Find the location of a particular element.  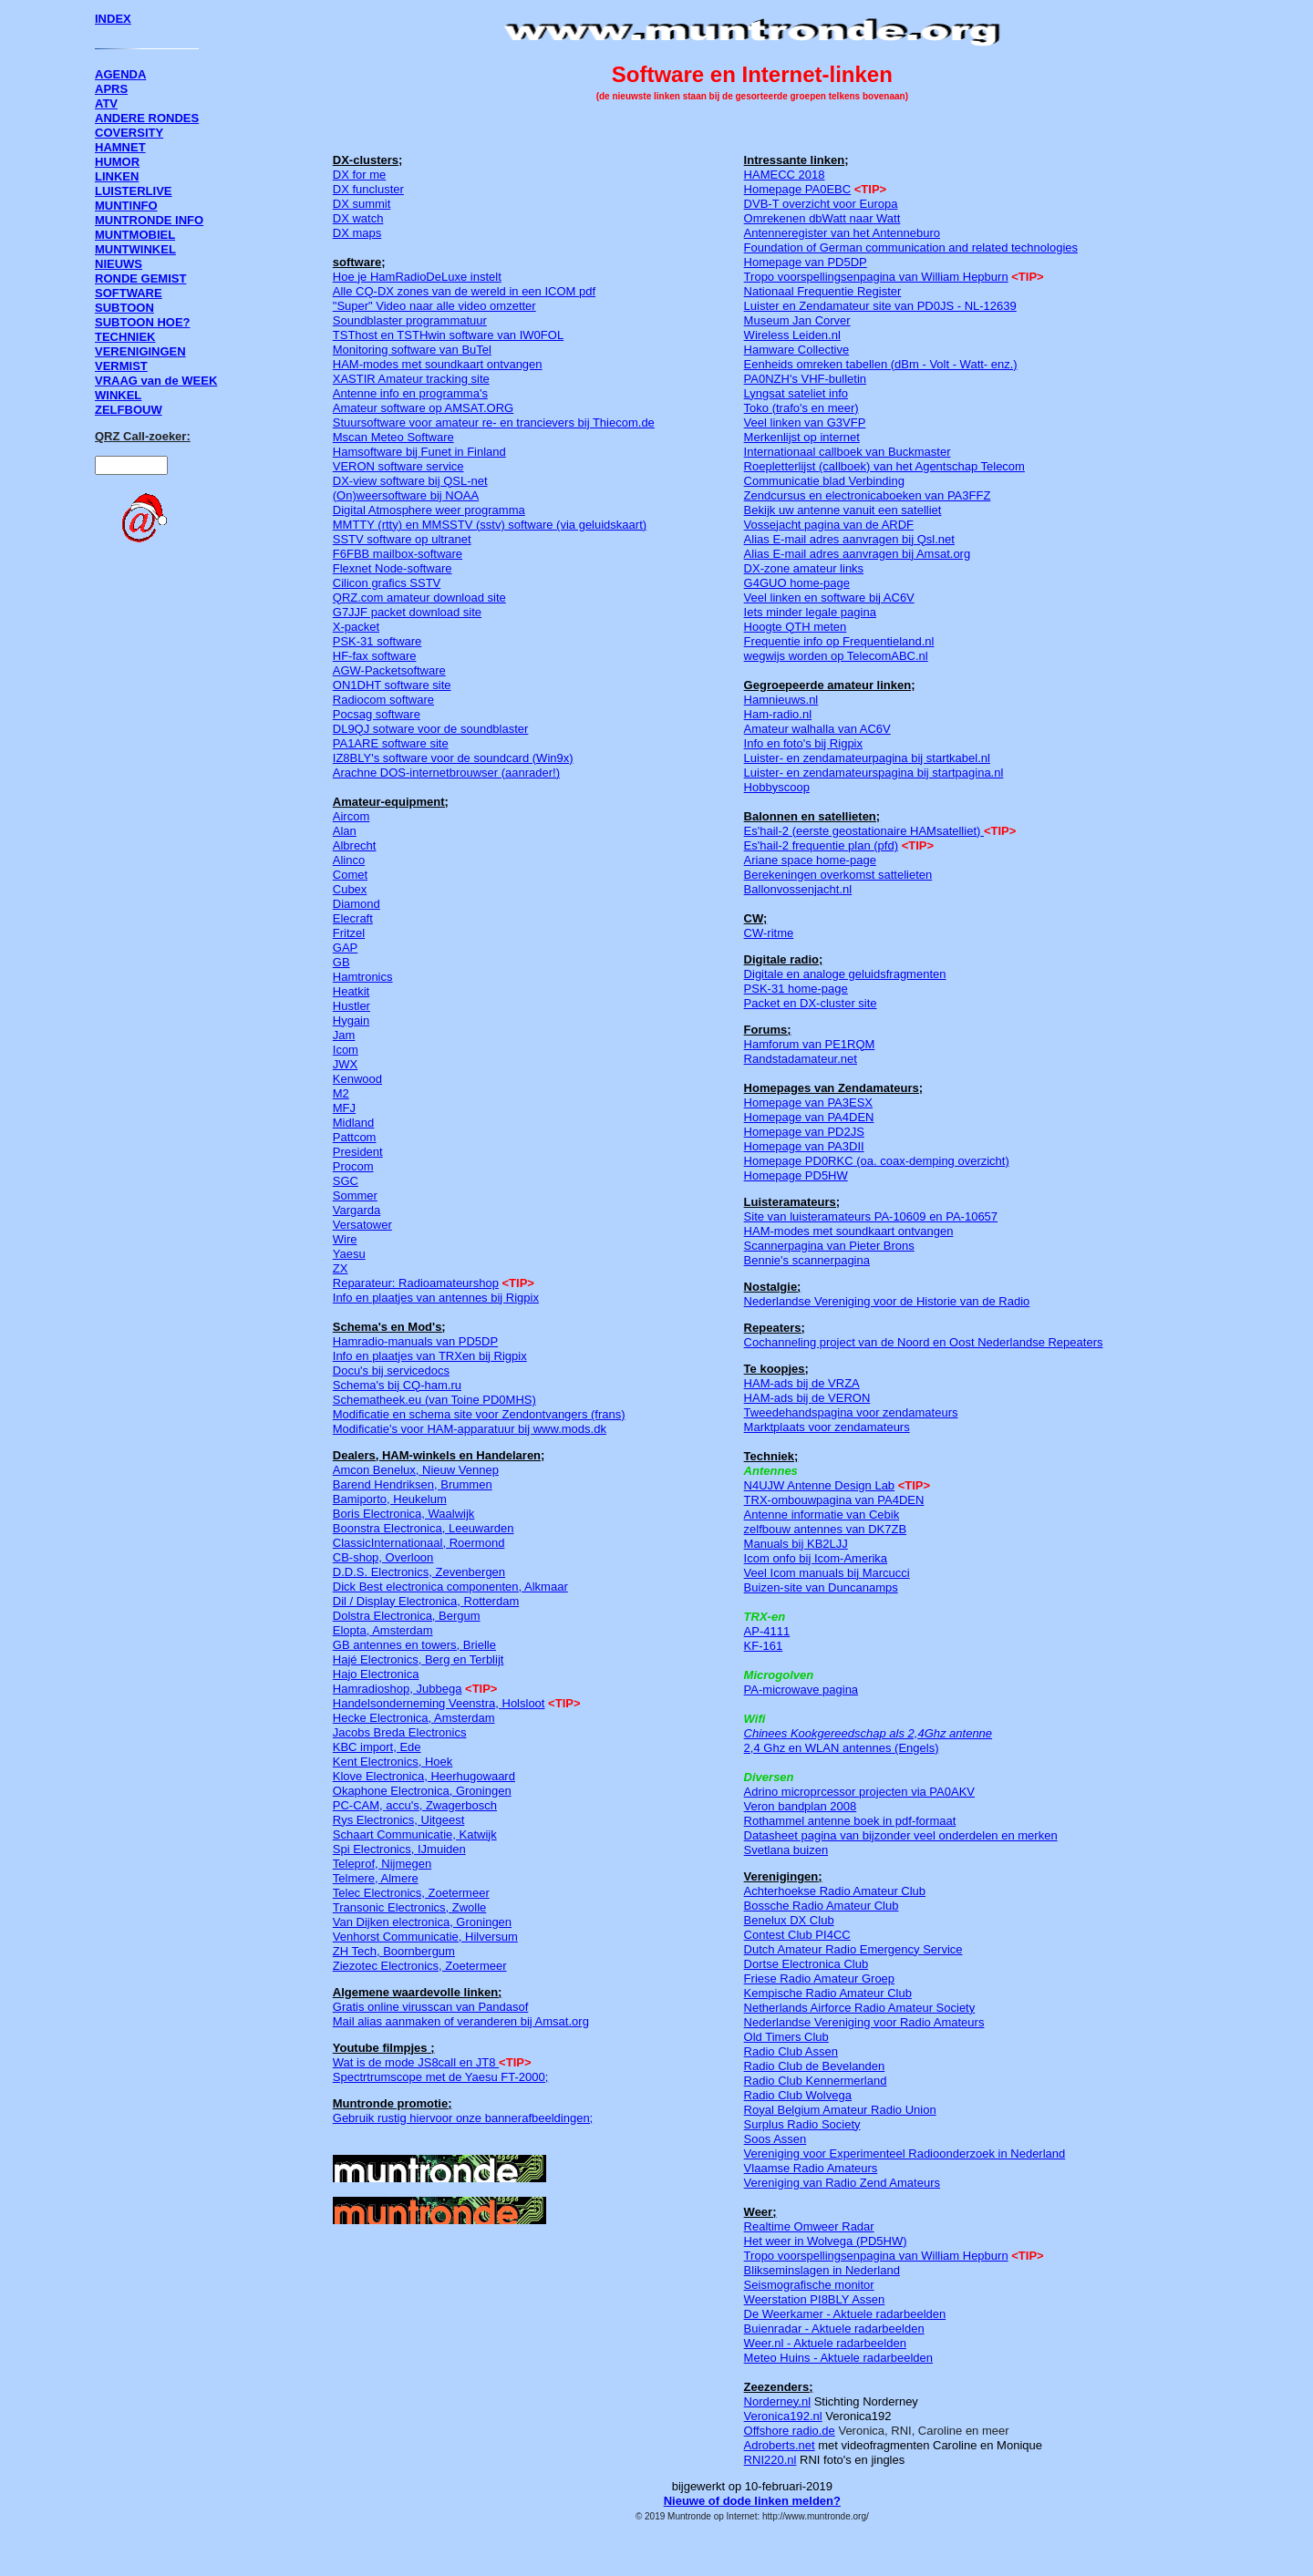

Aircom is located at coordinates (351, 816).